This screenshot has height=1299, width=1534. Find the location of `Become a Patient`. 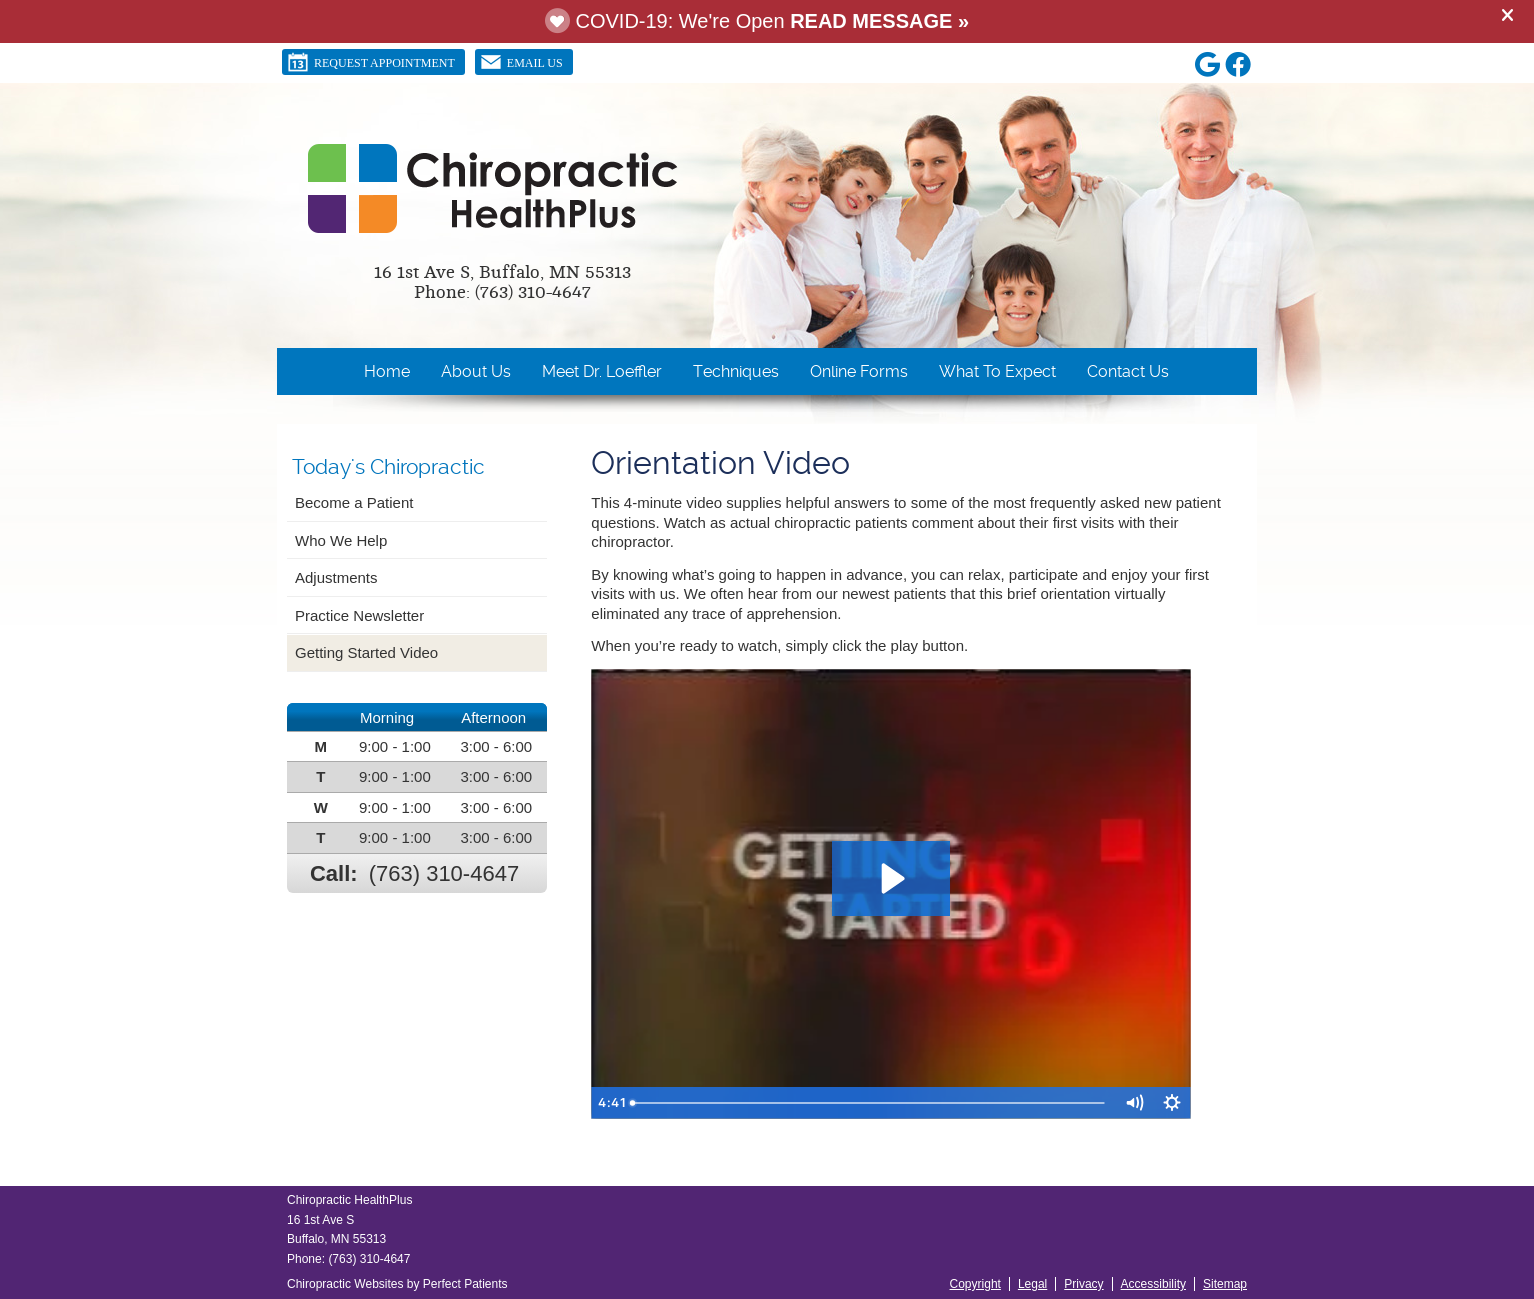

Become a Patient is located at coordinates (354, 502).